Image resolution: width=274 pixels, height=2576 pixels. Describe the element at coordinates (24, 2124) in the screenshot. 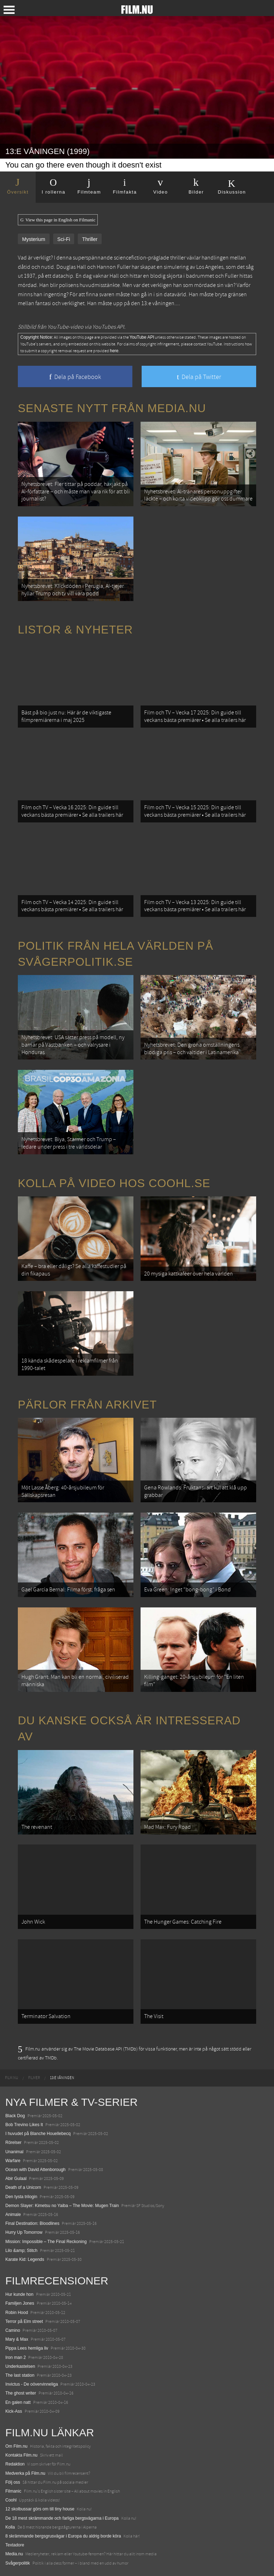

I see `Bob Trevino Likes It` at that location.